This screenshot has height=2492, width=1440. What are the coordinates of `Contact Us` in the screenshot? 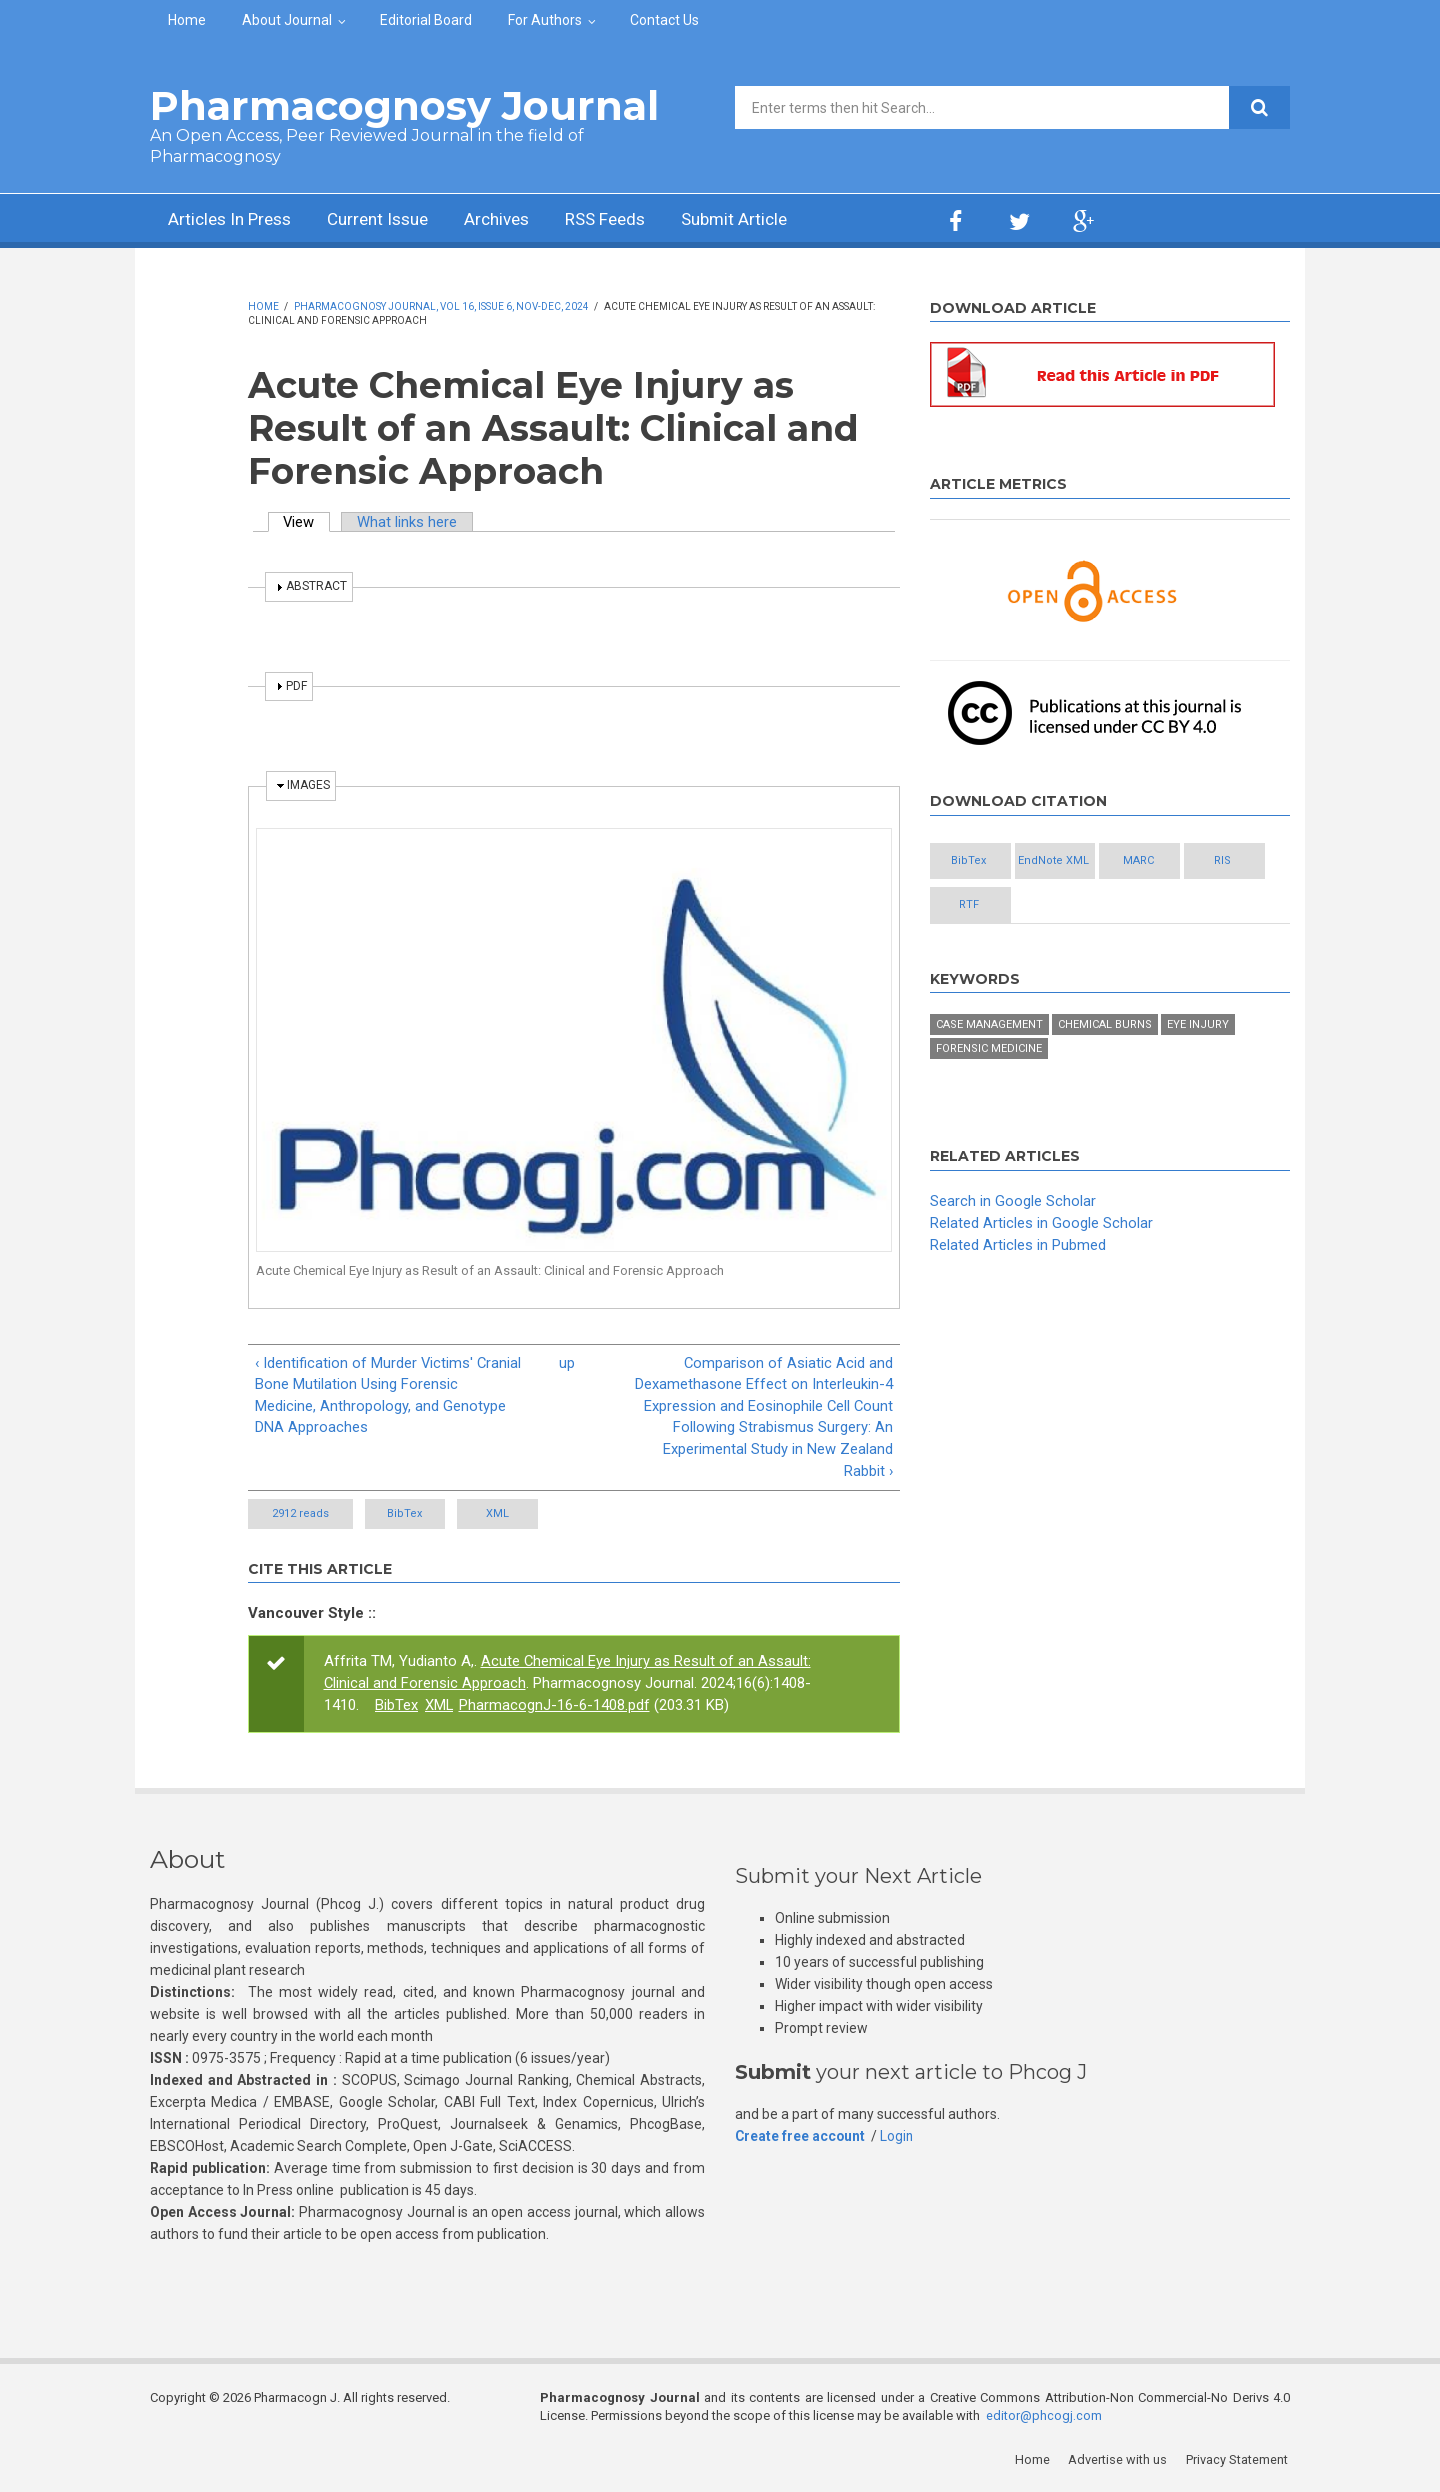 It's located at (664, 20).